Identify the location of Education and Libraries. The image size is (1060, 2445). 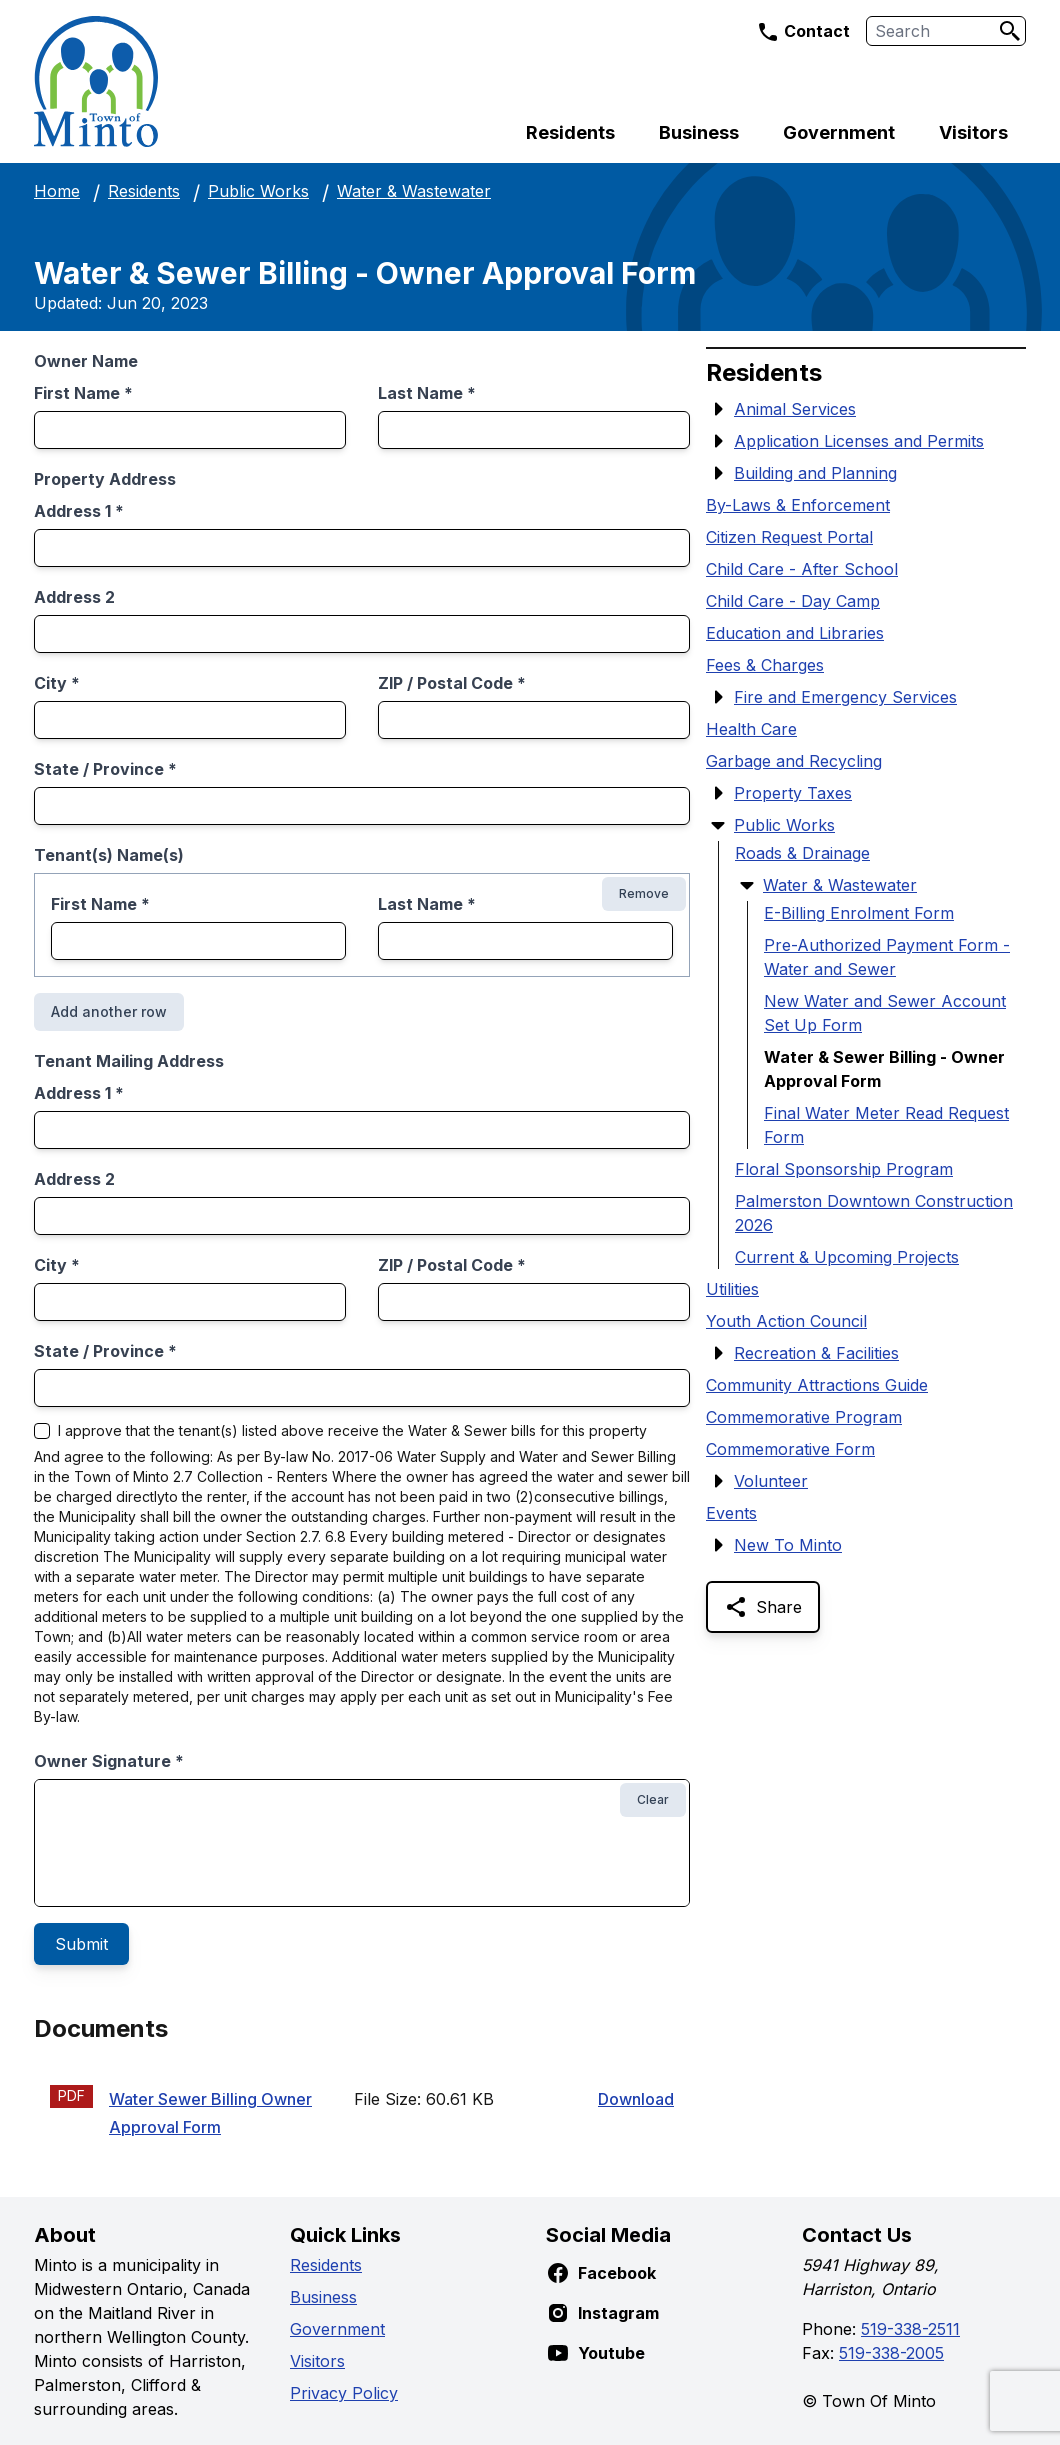
(795, 633).